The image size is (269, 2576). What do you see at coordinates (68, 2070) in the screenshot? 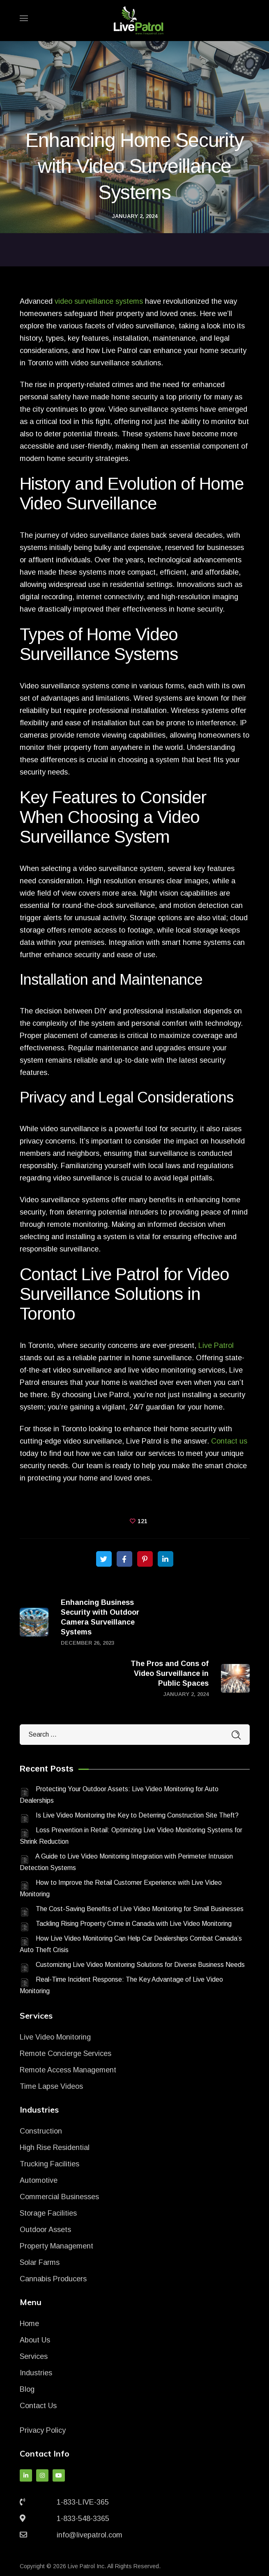
I see `Remote Access Management` at bounding box center [68, 2070].